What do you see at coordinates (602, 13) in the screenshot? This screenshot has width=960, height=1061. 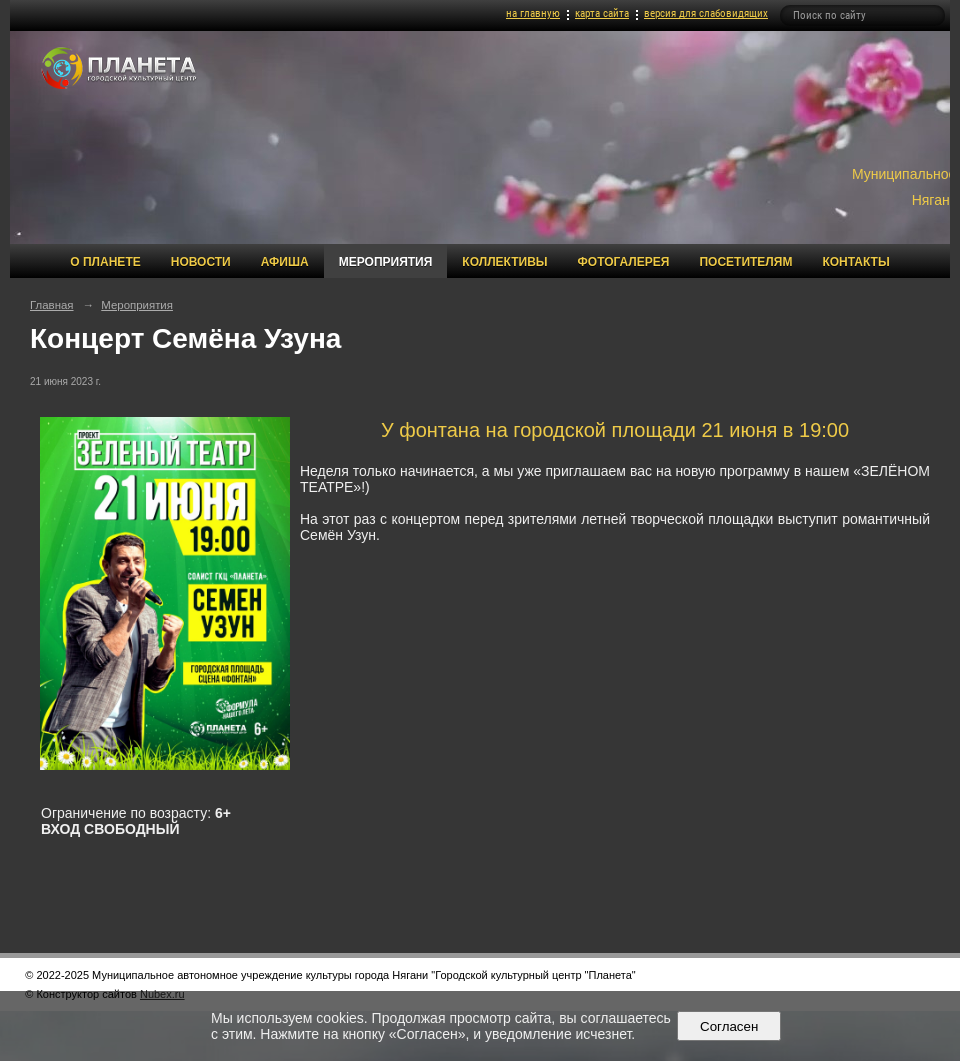 I see `карта сайта` at bounding box center [602, 13].